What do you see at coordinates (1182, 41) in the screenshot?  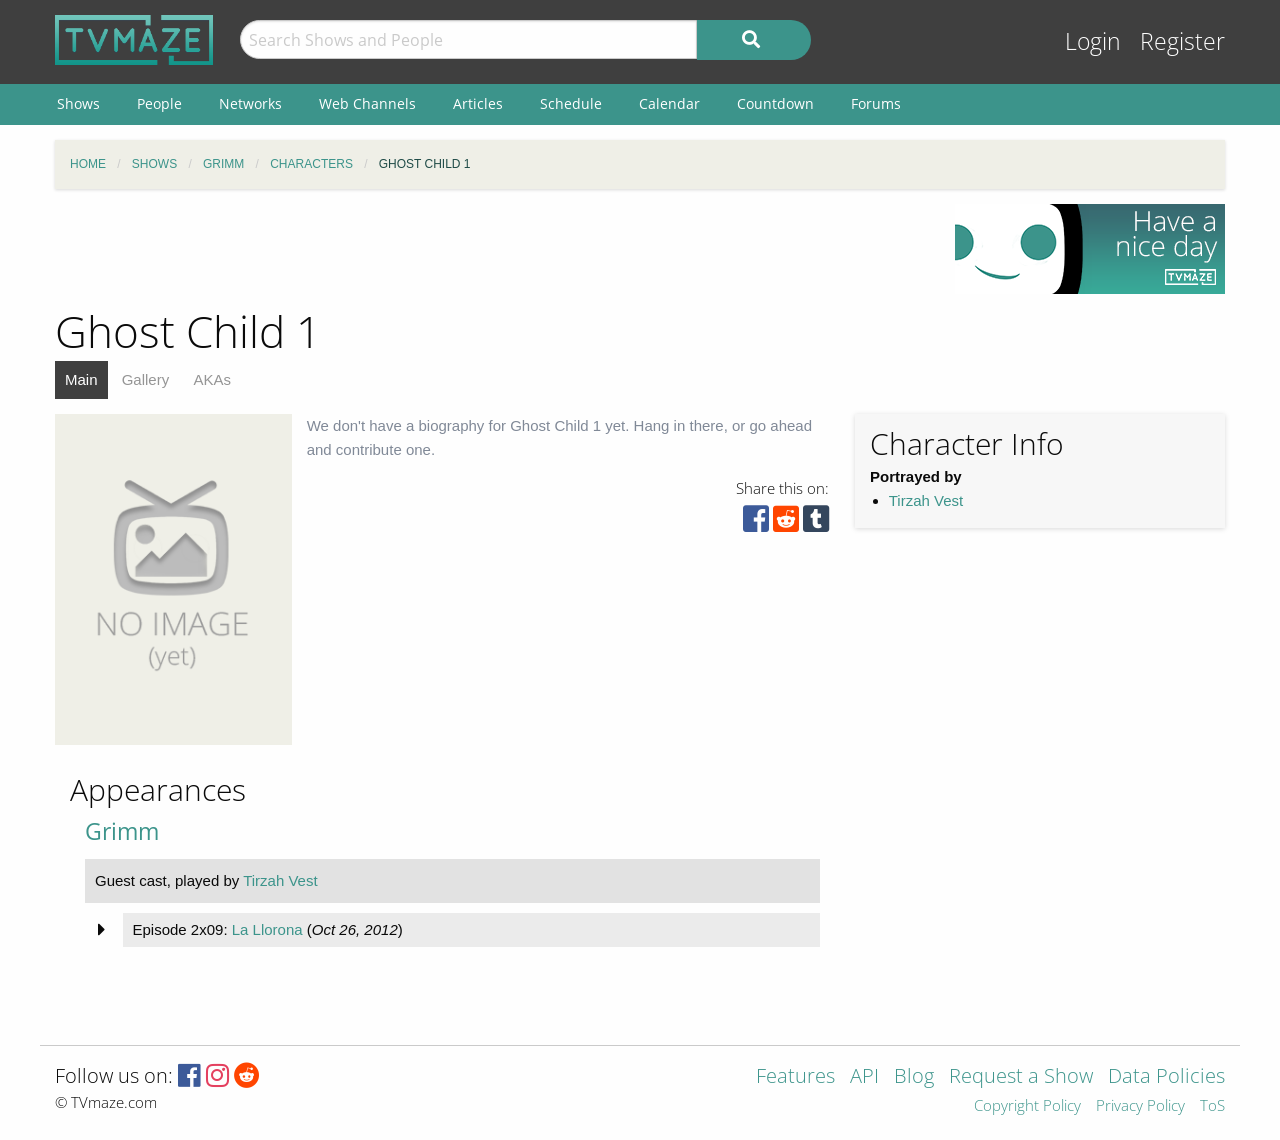 I see `Register` at bounding box center [1182, 41].